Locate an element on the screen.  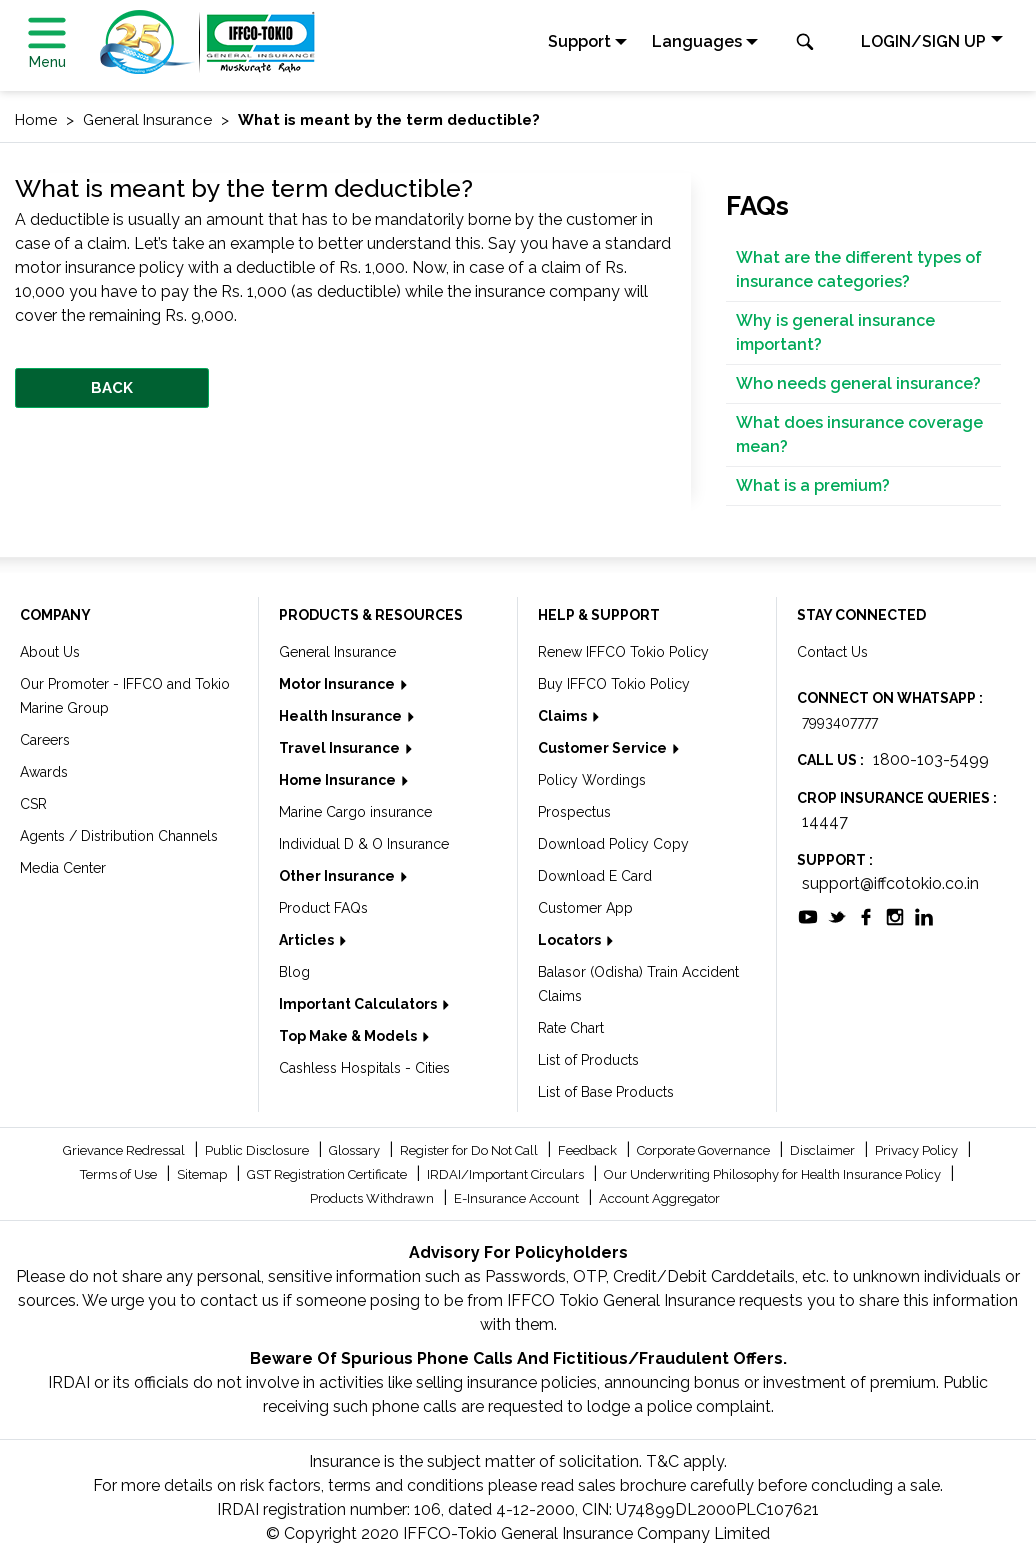
Motor Insurance is located at coordinates (338, 684).